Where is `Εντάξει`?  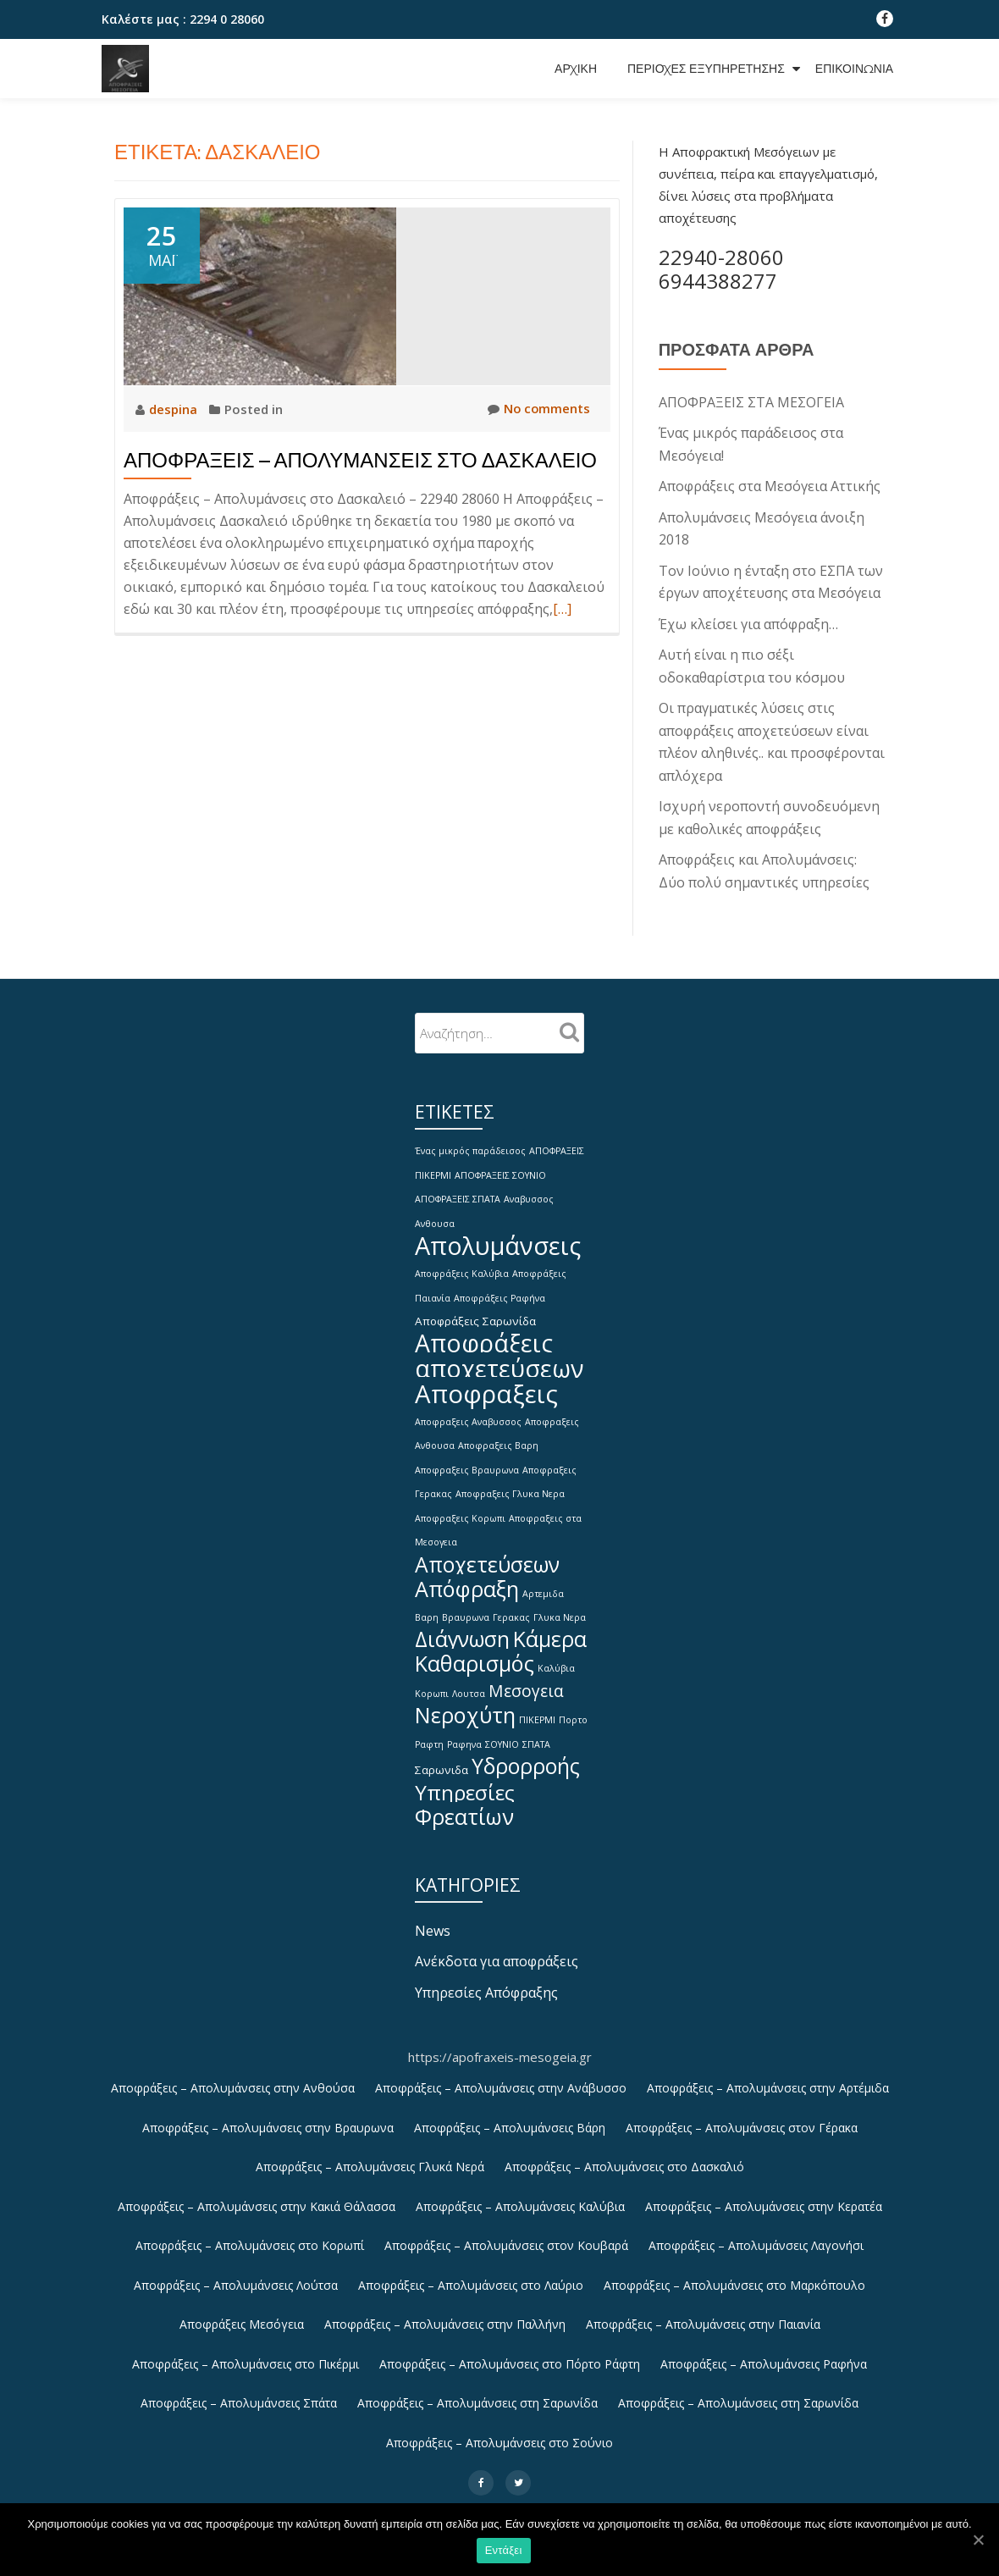
Εντάξει is located at coordinates (503, 2551).